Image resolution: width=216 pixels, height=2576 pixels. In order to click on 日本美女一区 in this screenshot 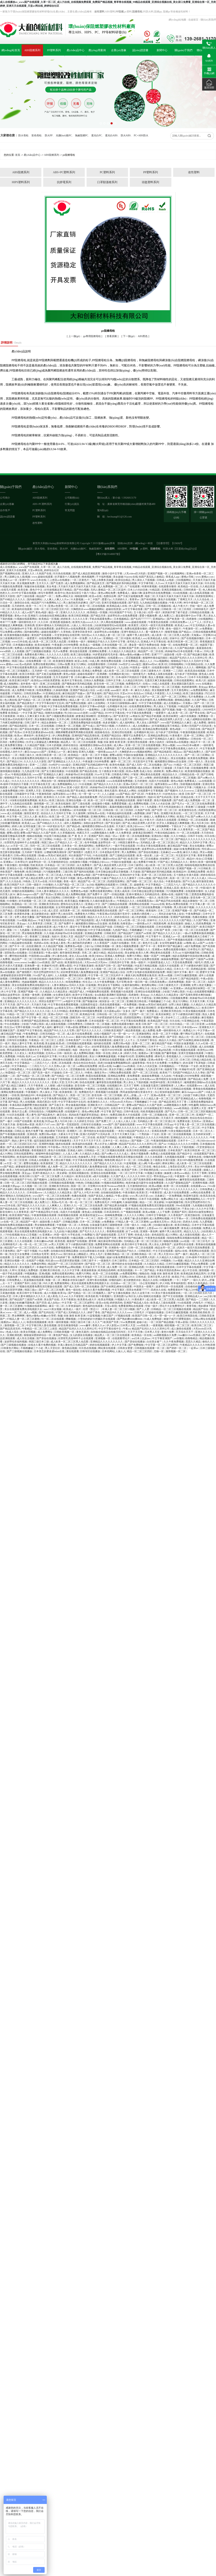, I will do `click(70, 845)`.